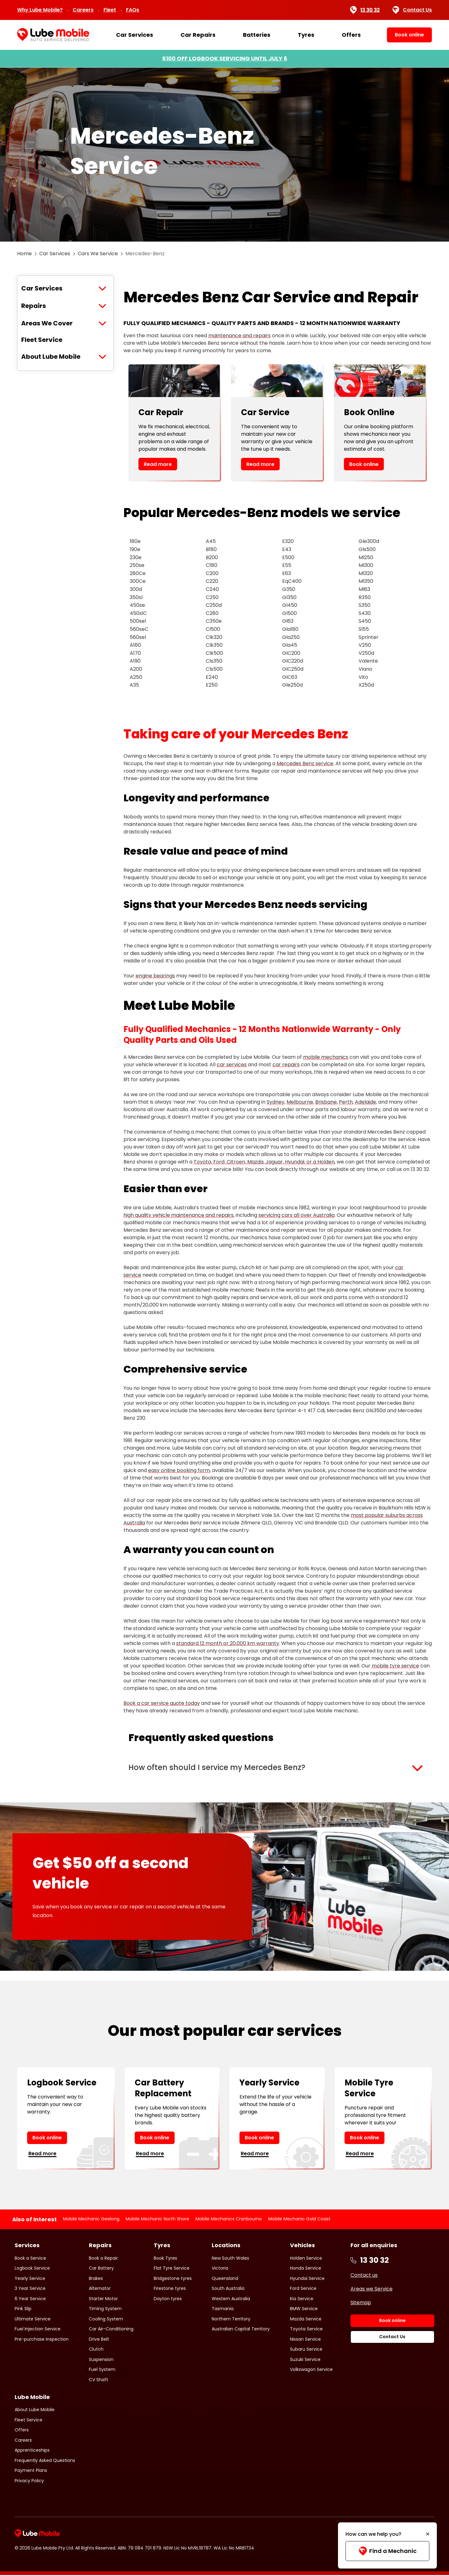 The width and height of the screenshot is (449, 2576). I want to click on Privacy Policy, so click(29, 2481).